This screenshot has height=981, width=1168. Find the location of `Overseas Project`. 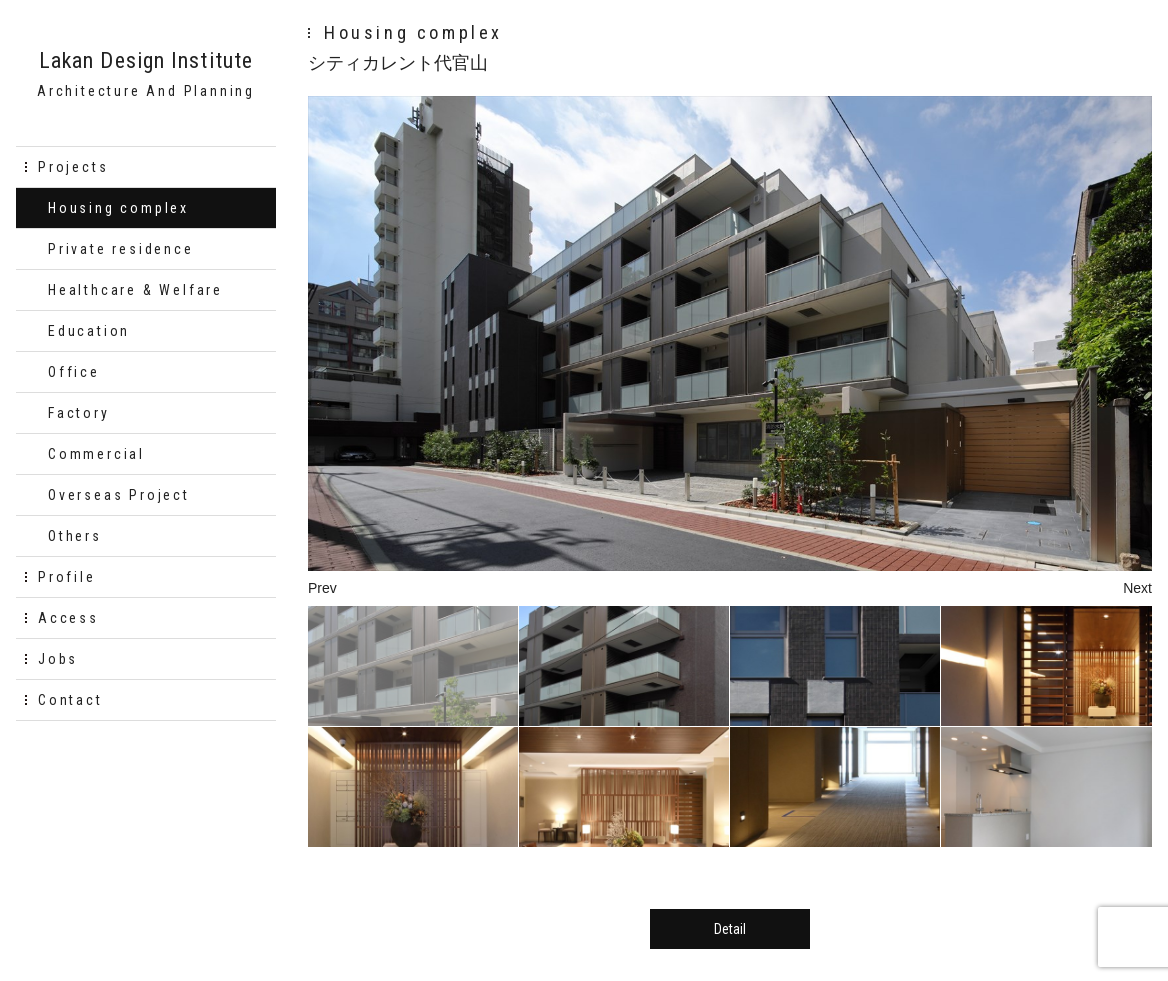

Overseas Project is located at coordinates (119, 495).